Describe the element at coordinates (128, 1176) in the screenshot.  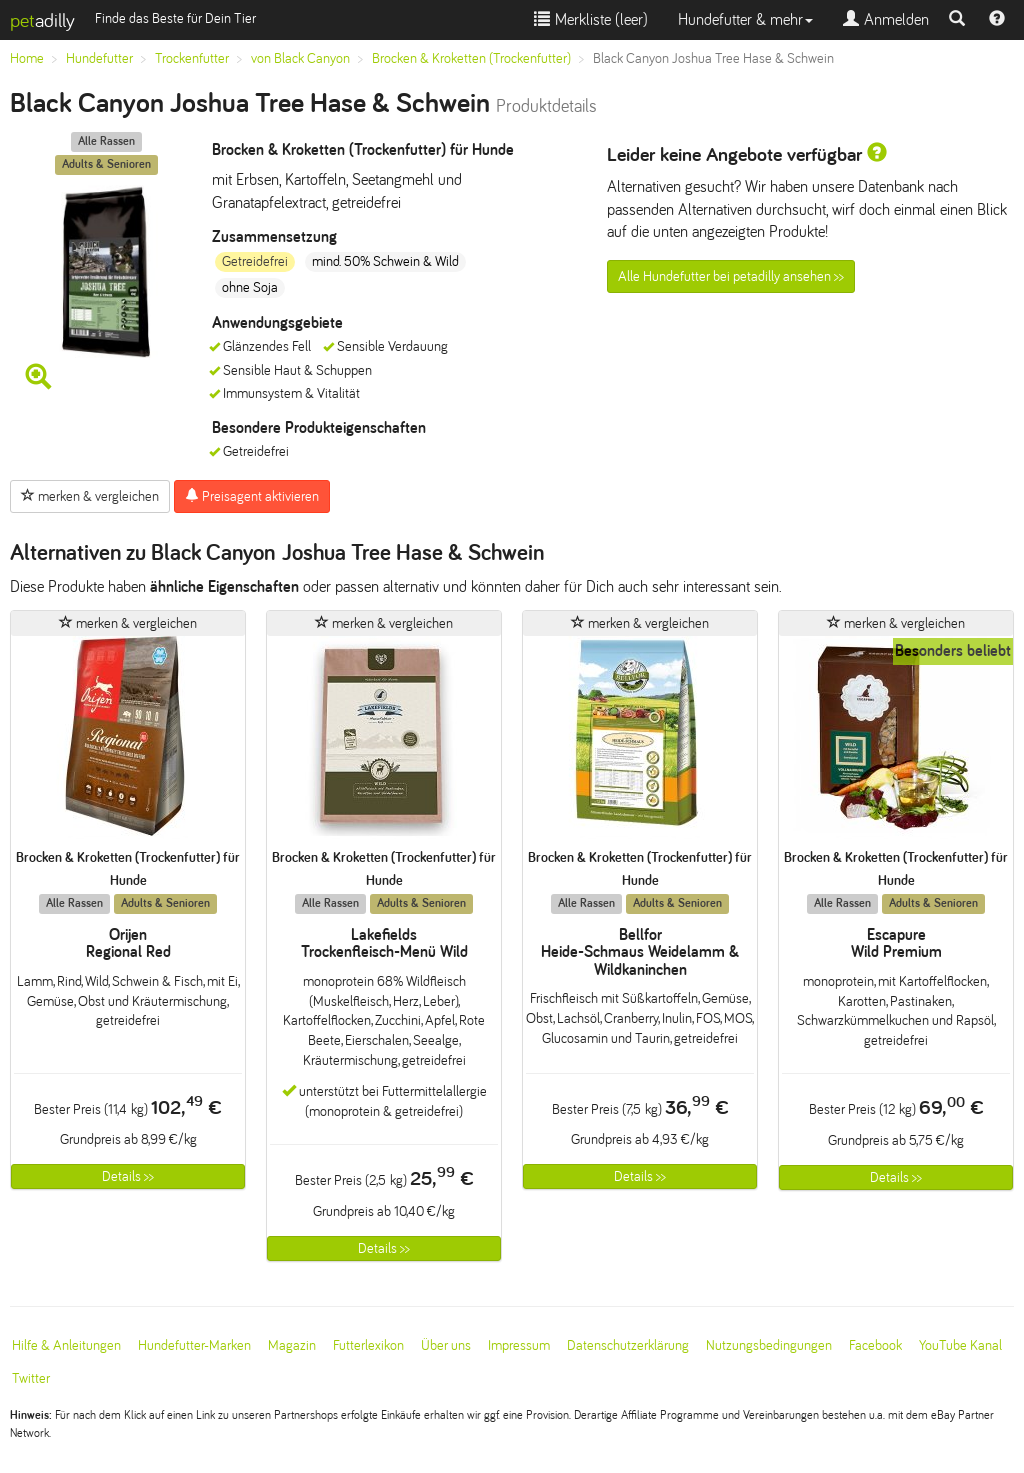
I see `Details >>` at that location.